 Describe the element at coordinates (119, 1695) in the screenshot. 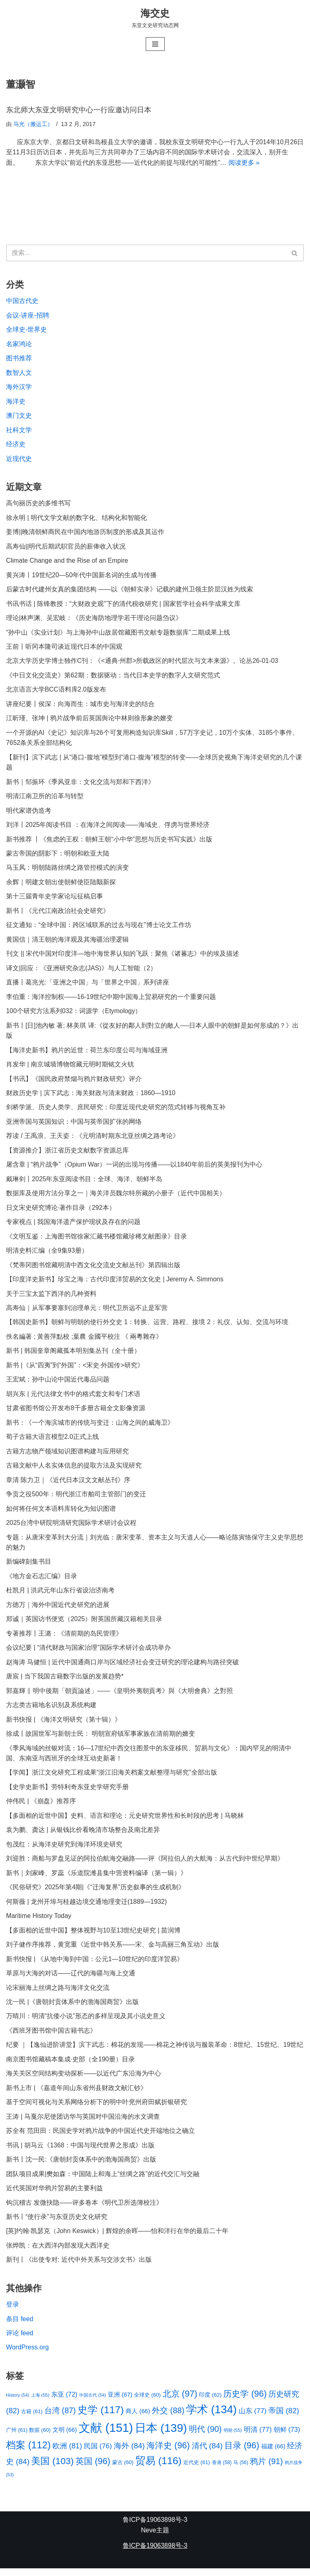

I see `郭嘉輝 ‖ 明中後期「朝貢論述」——《皇明外夷朝貢考》與《大明會典》之對照` at that location.